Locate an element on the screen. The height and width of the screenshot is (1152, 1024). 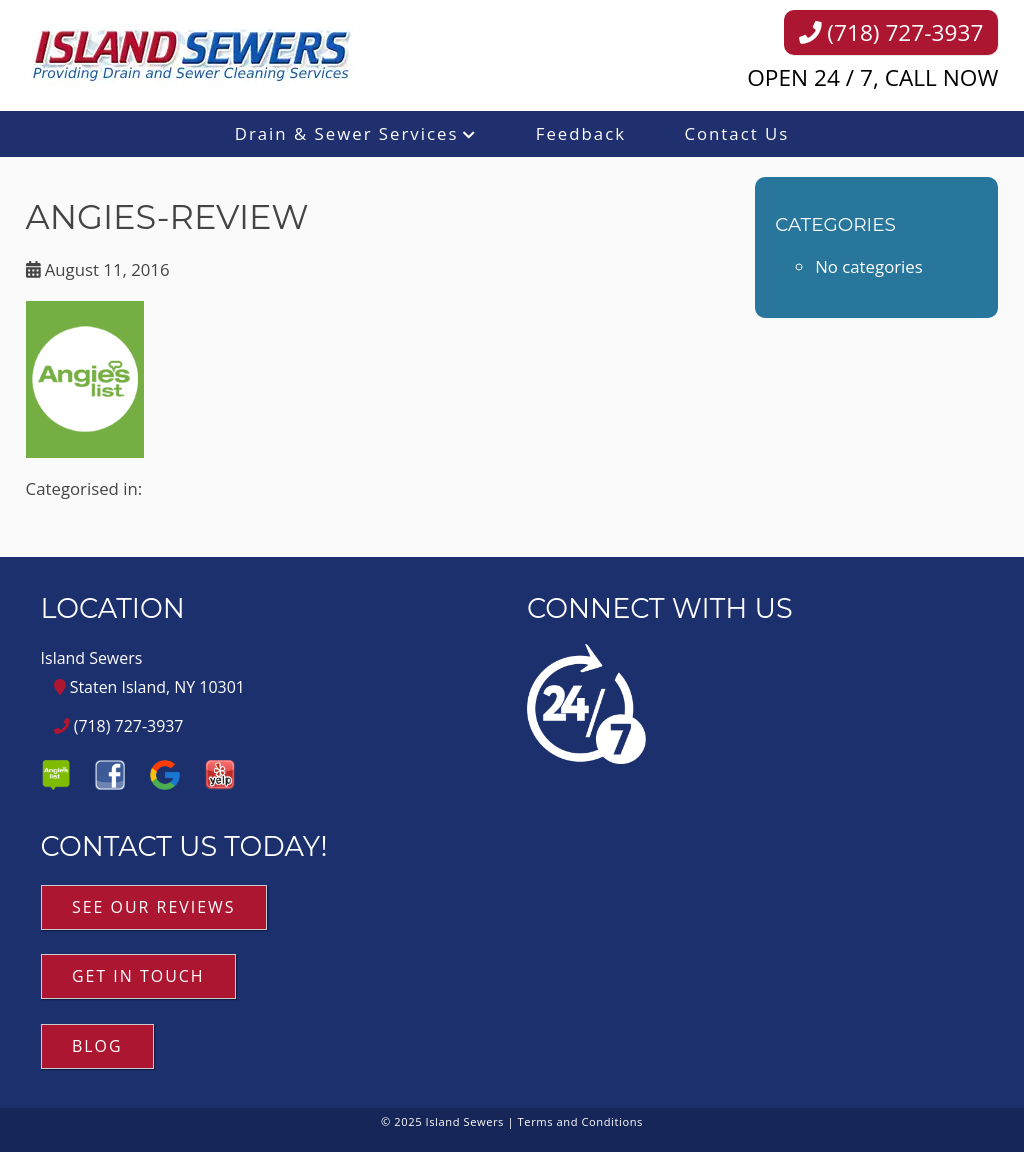
Contact Us is located at coordinates (736, 133).